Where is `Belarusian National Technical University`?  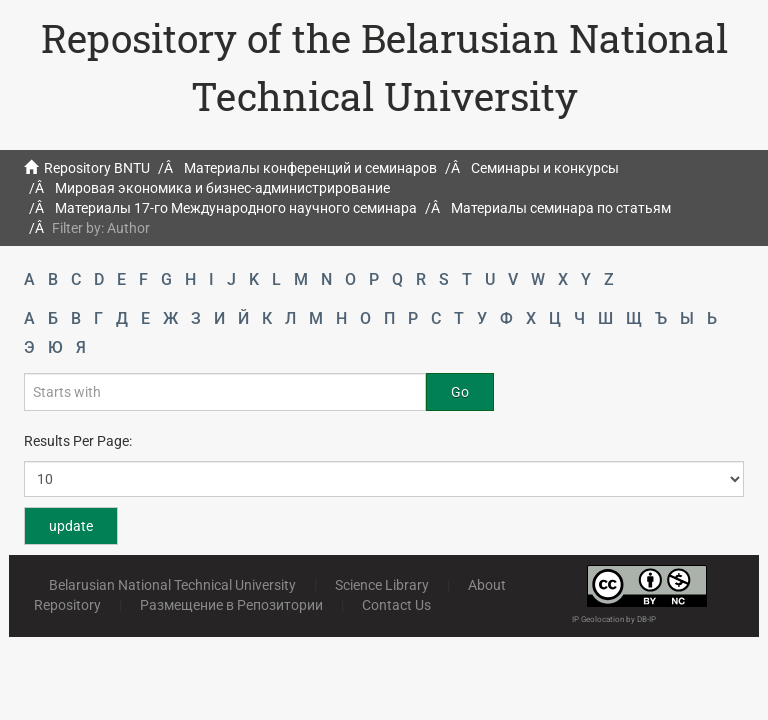 Belarusian National Technical University is located at coordinates (172, 585).